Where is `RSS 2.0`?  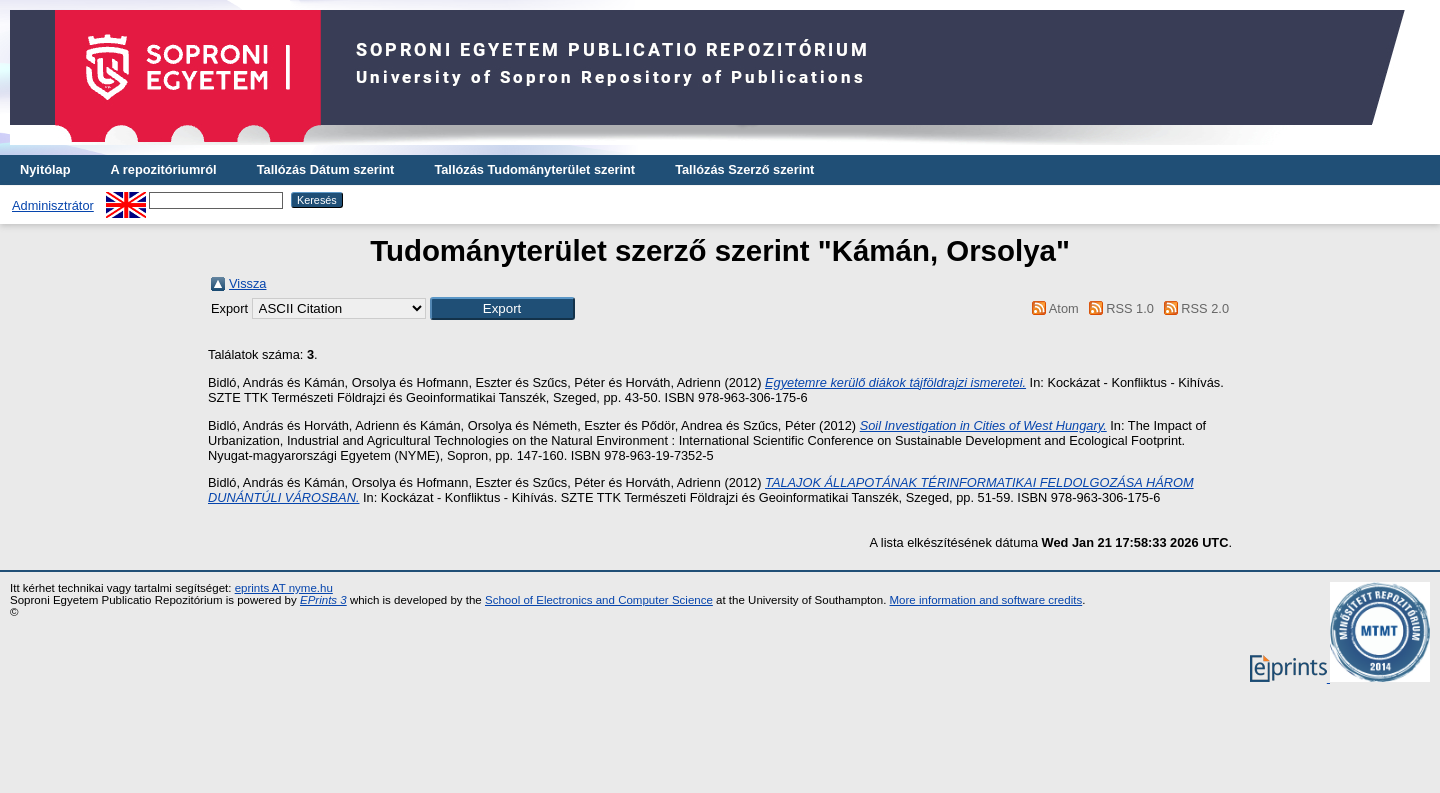 RSS 2.0 is located at coordinates (1193, 308).